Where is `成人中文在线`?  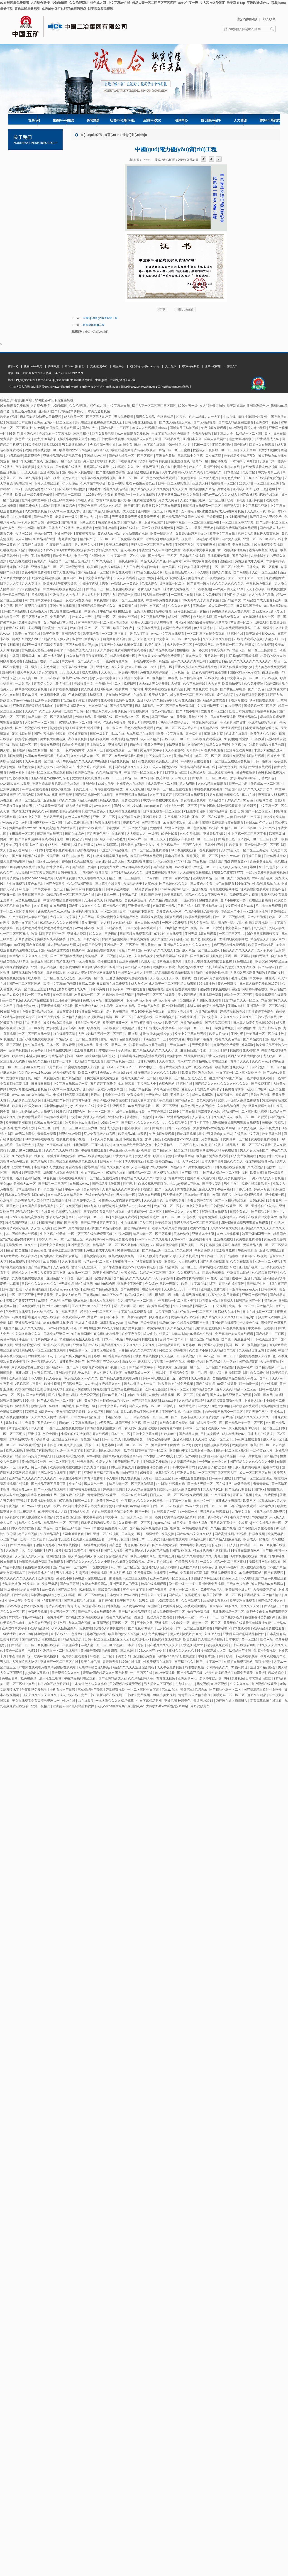 成人中文在线 is located at coordinates (69, 1695).